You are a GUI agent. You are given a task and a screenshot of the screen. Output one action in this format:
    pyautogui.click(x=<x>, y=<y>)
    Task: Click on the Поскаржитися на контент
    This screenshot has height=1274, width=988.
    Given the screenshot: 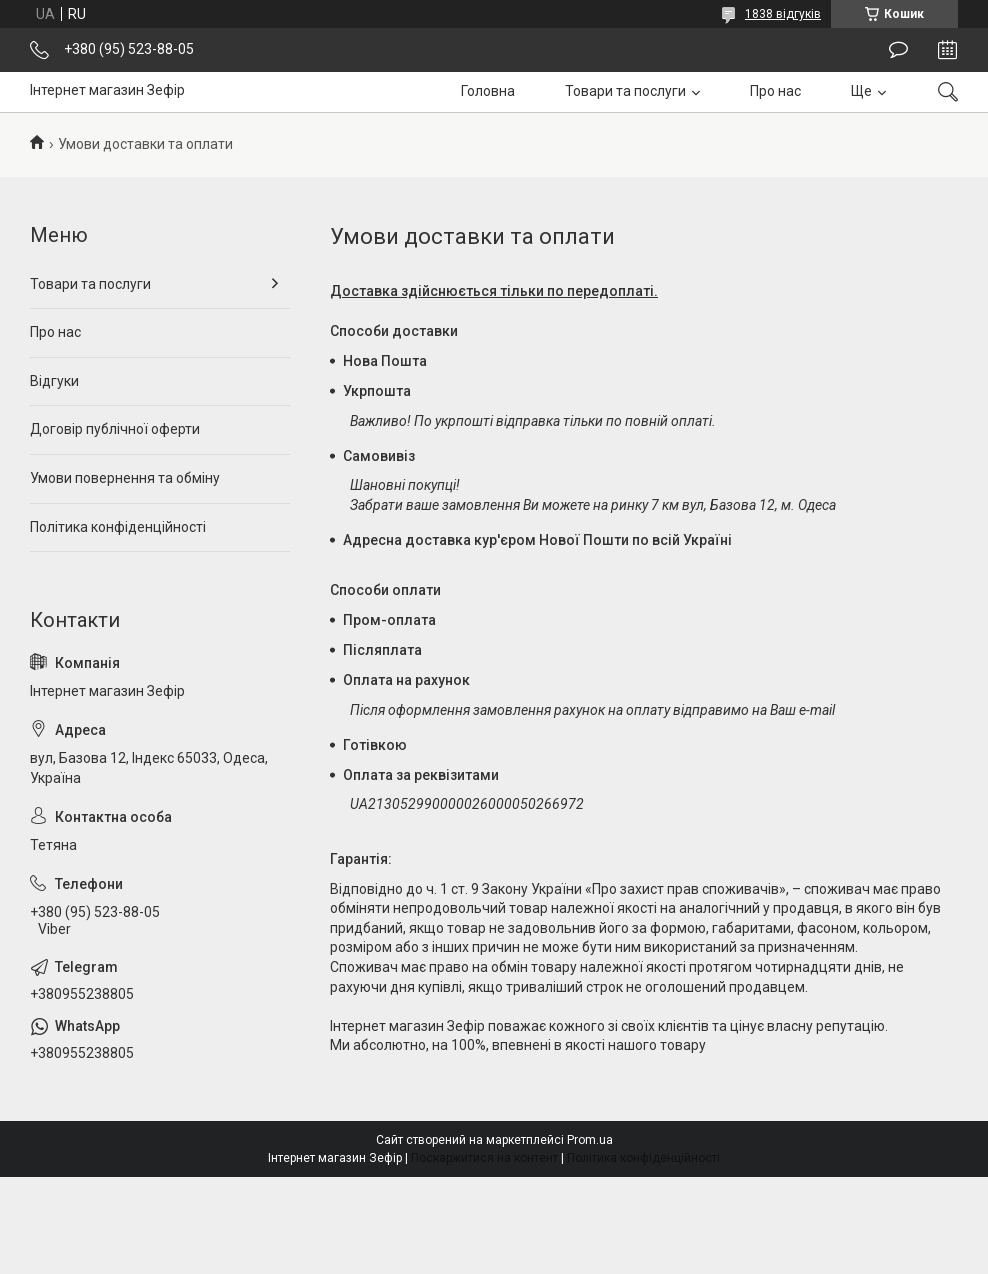 What is the action you would take?
    pyautogui.click(x=484, y=1158)
    